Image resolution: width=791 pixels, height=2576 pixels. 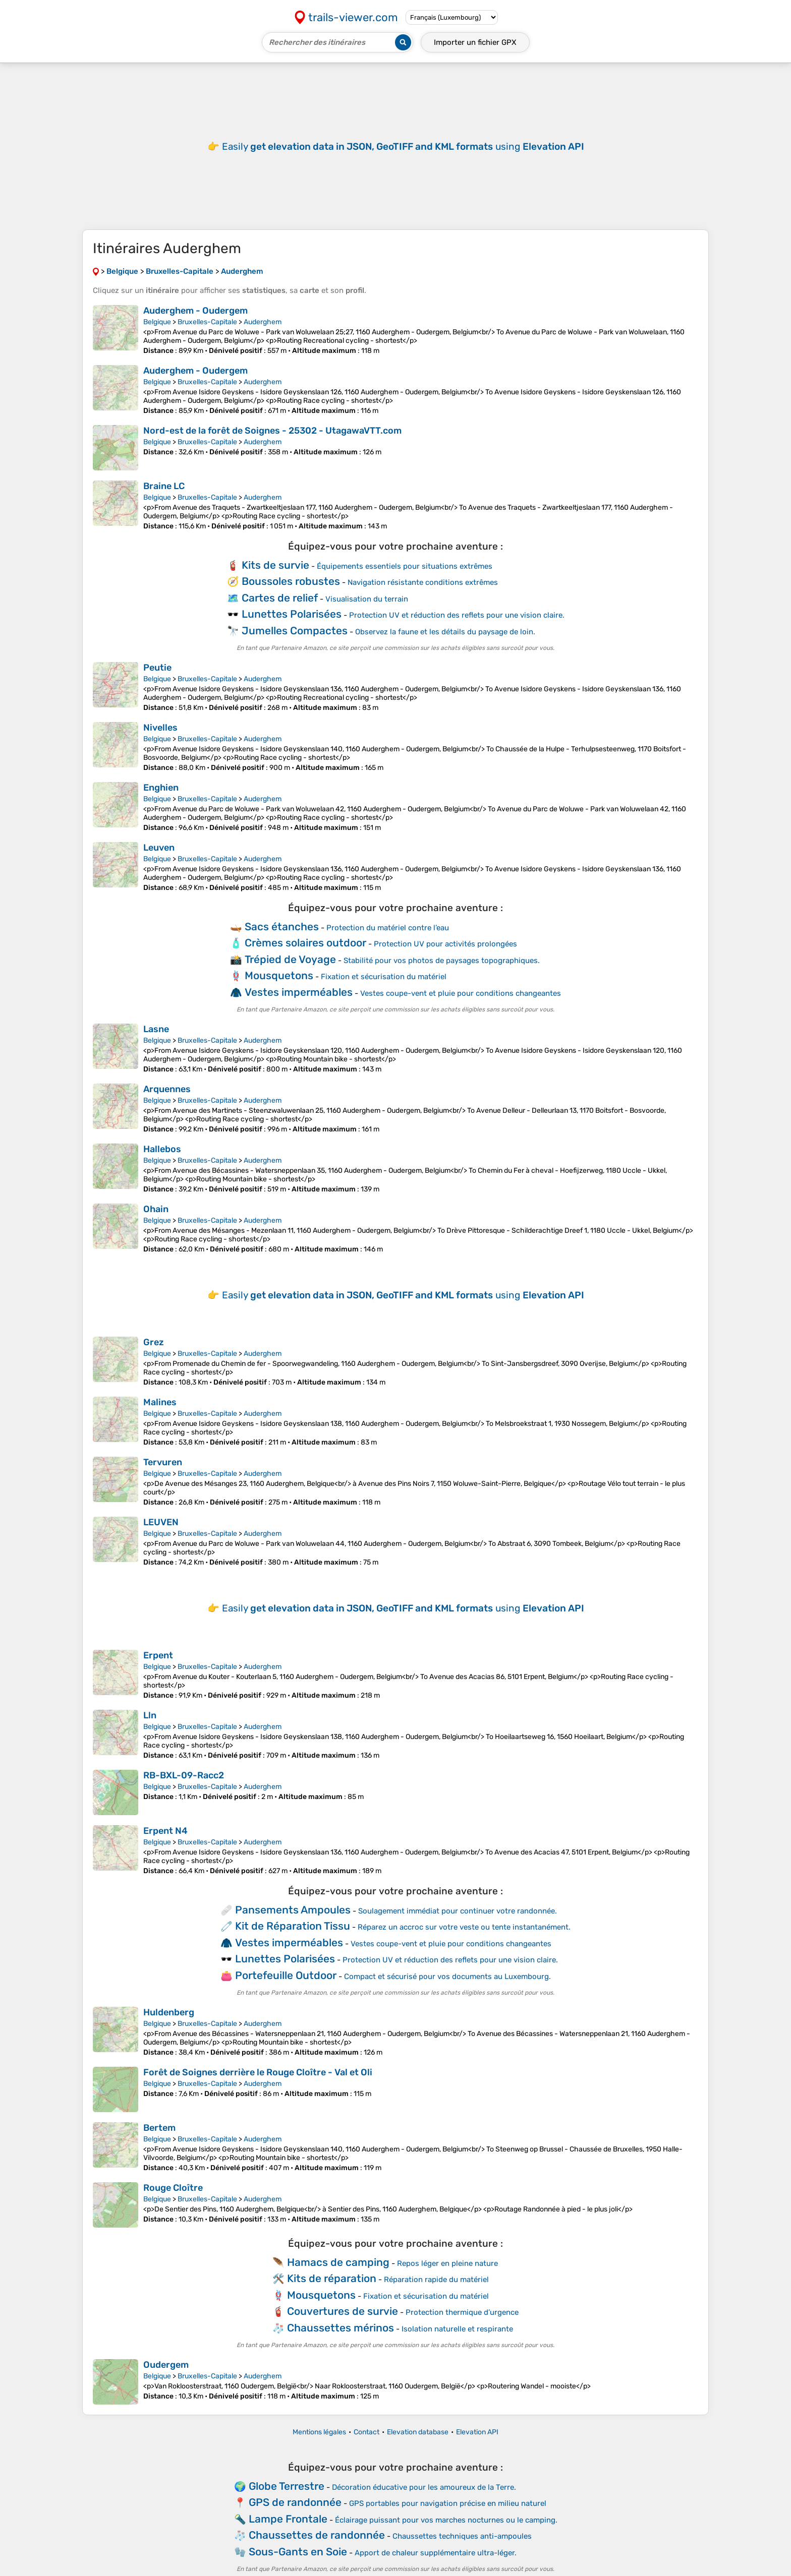 I want to click on Peutie, so click(x=157, y=667).